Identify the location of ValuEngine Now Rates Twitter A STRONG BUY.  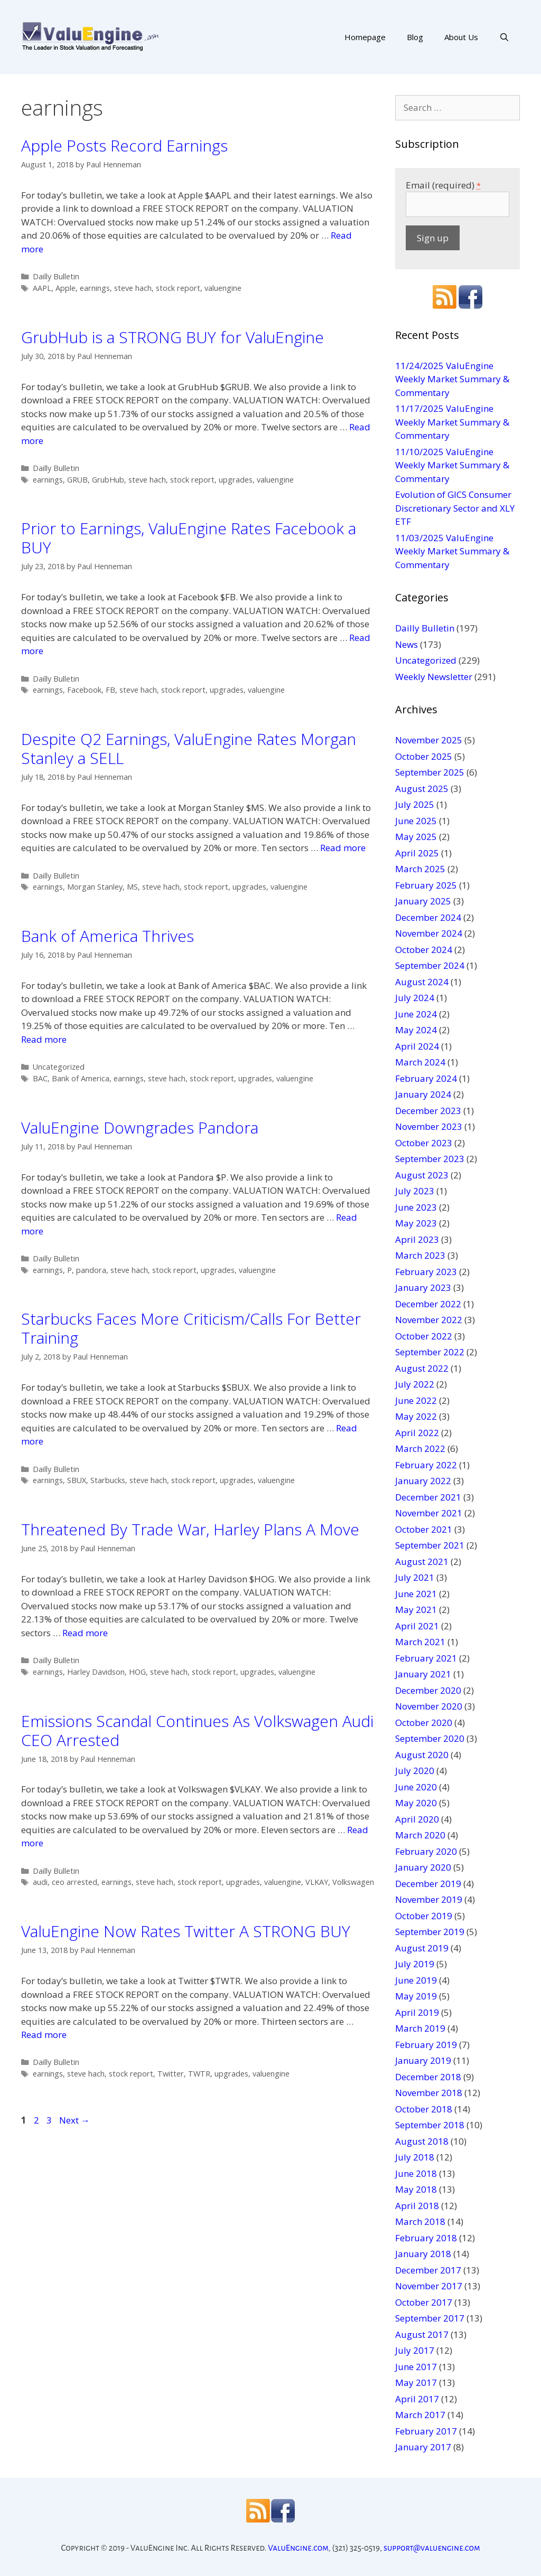
(185, 1931).